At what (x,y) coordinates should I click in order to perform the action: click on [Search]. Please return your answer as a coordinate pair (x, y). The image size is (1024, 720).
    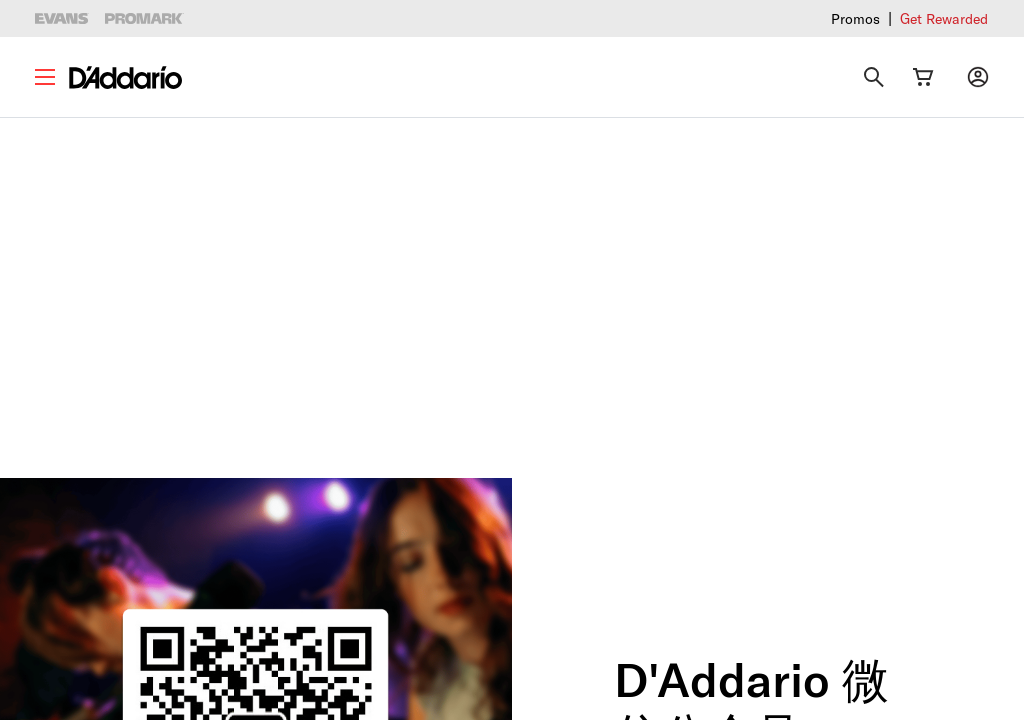
    Looking at the image, I should click on (874, 77).